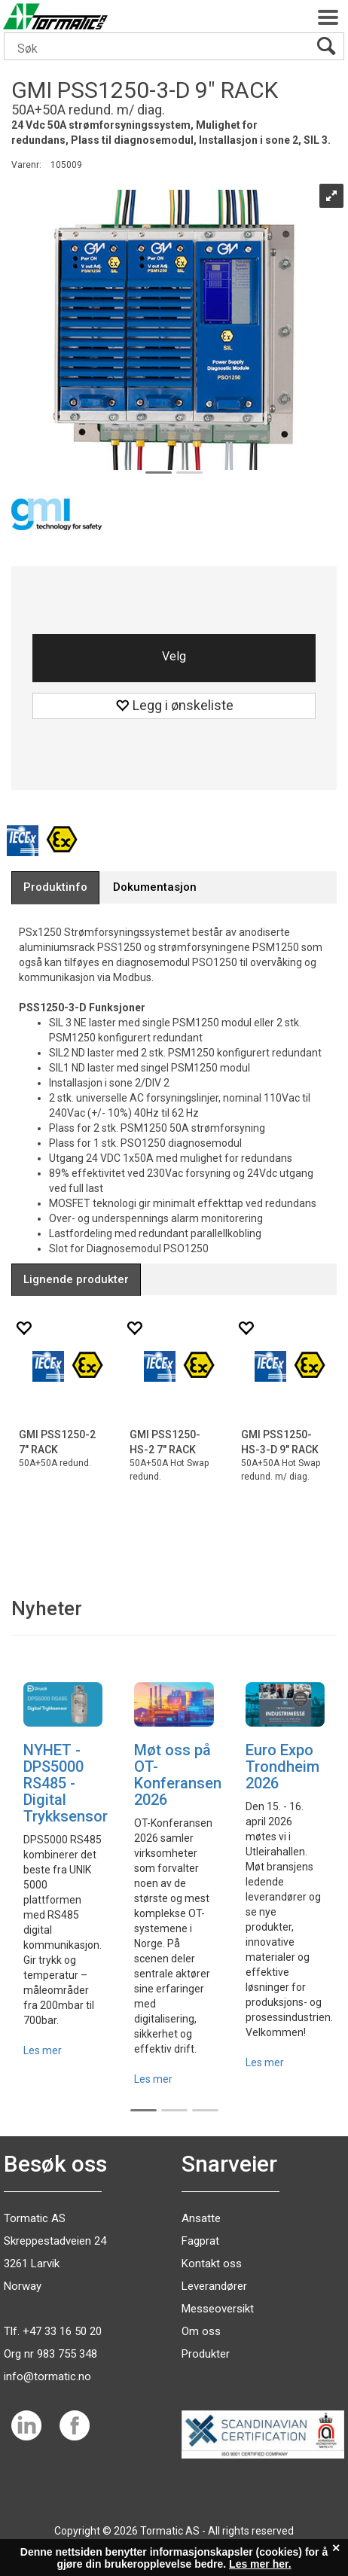 The height and width of the screenshot is (2576, 348). I want to click on Messeoversikt, so click(218, 2308).